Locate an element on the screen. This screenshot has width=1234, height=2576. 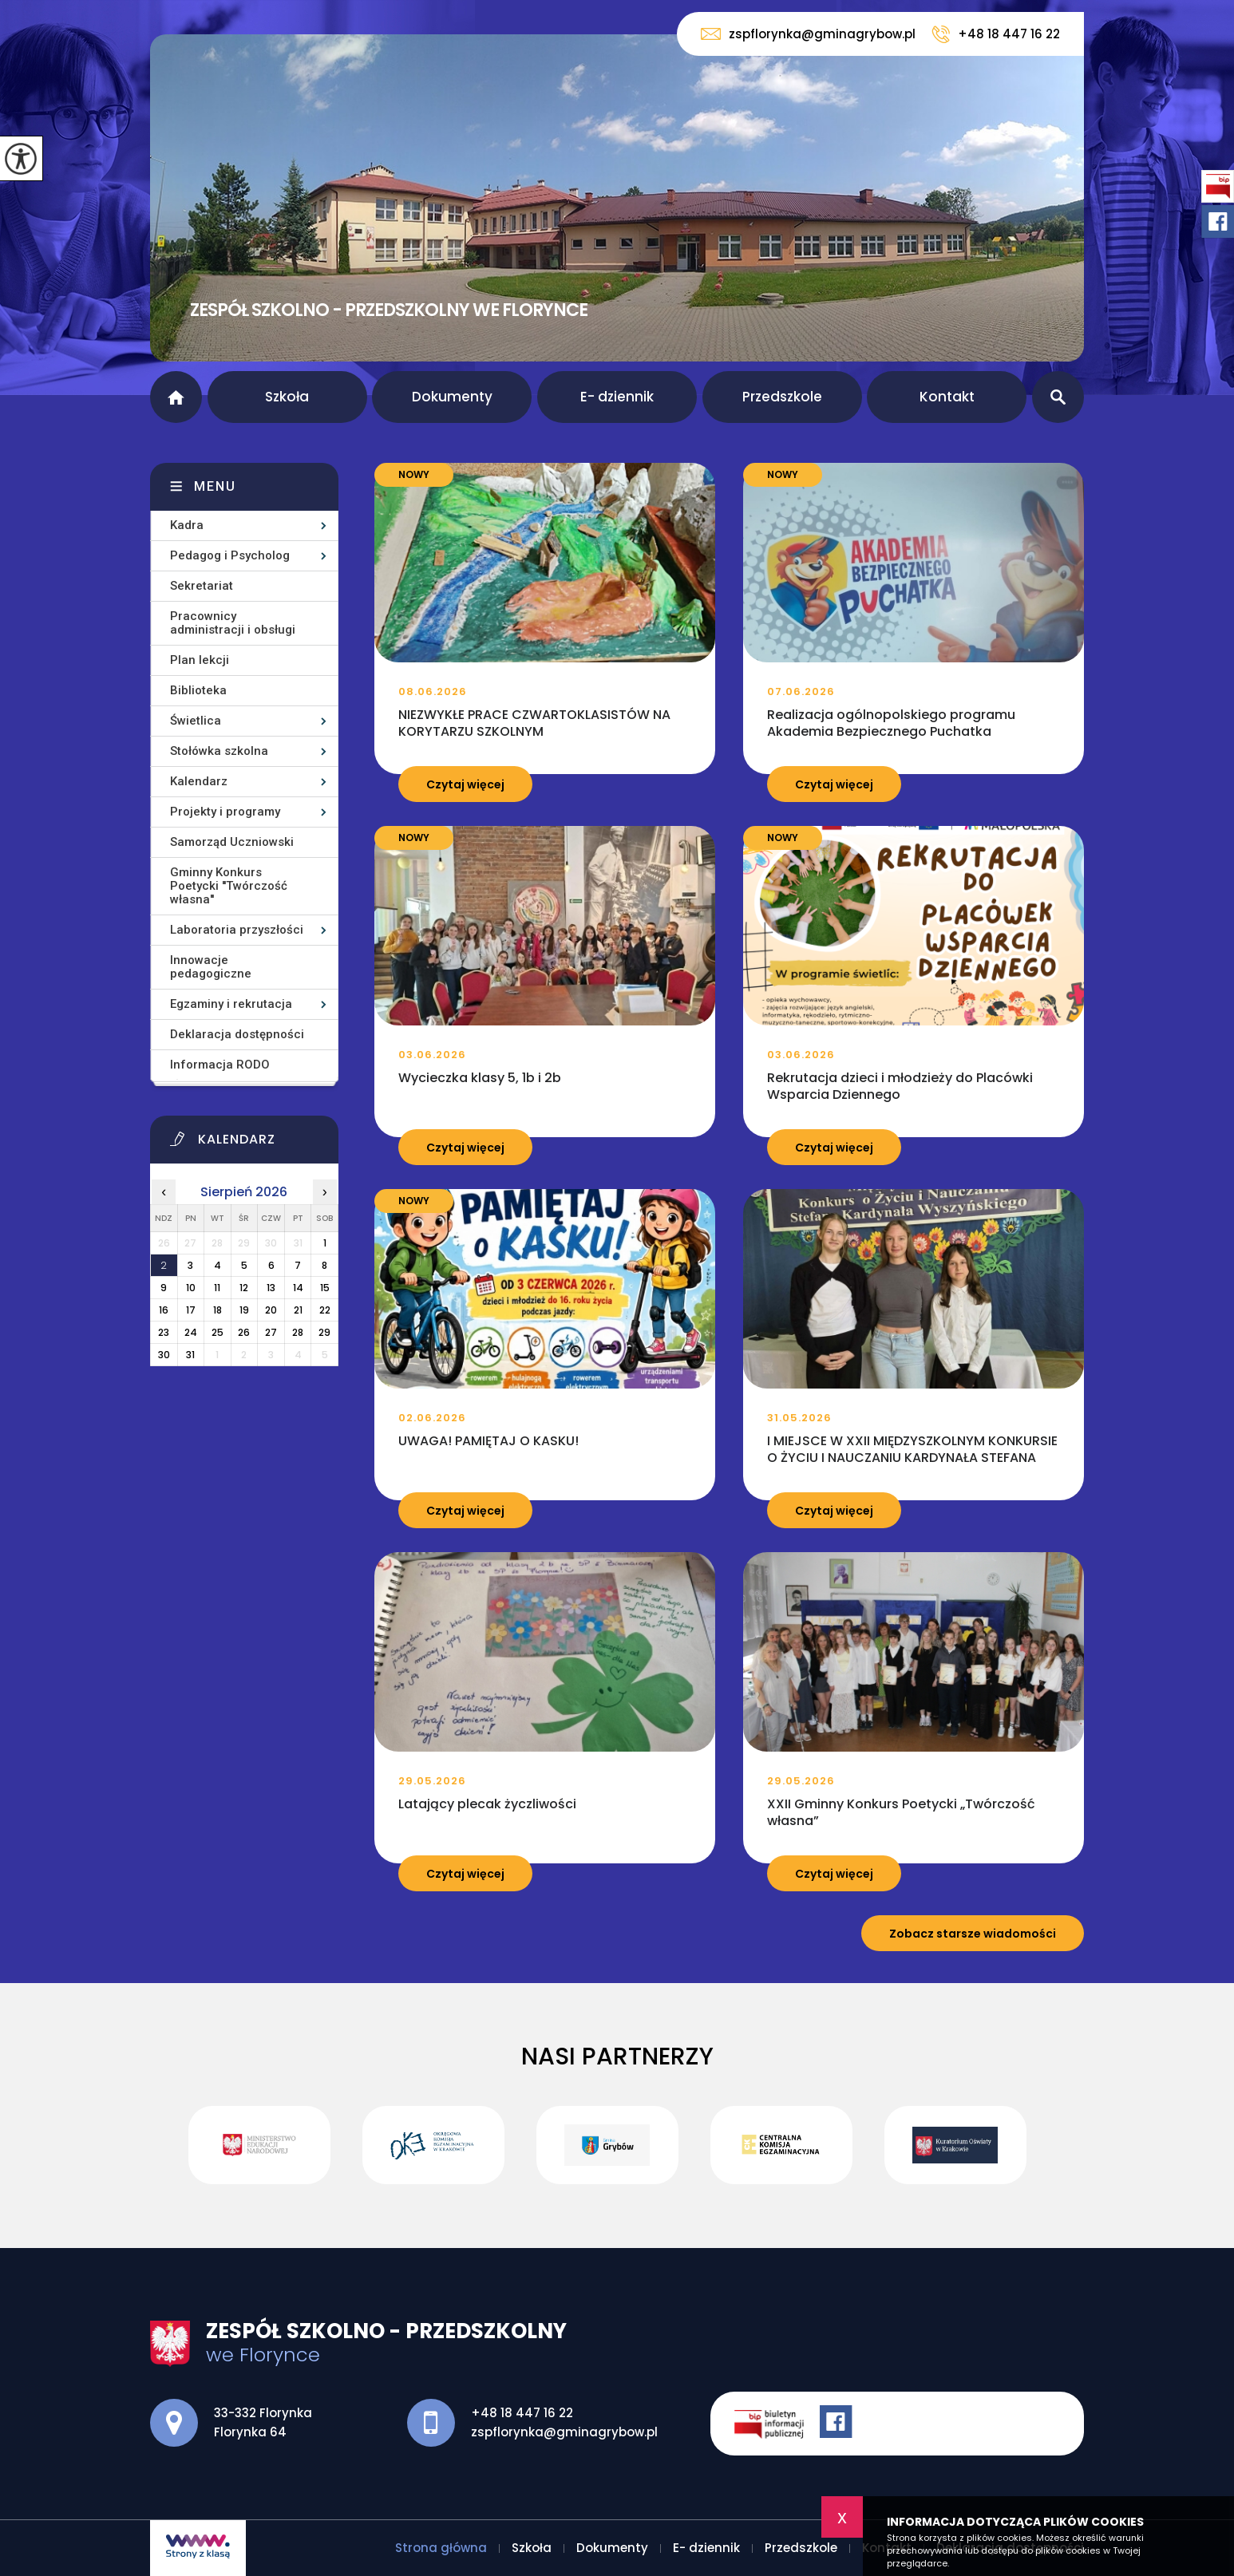
Kontakt is located at coordinates (947, 396).